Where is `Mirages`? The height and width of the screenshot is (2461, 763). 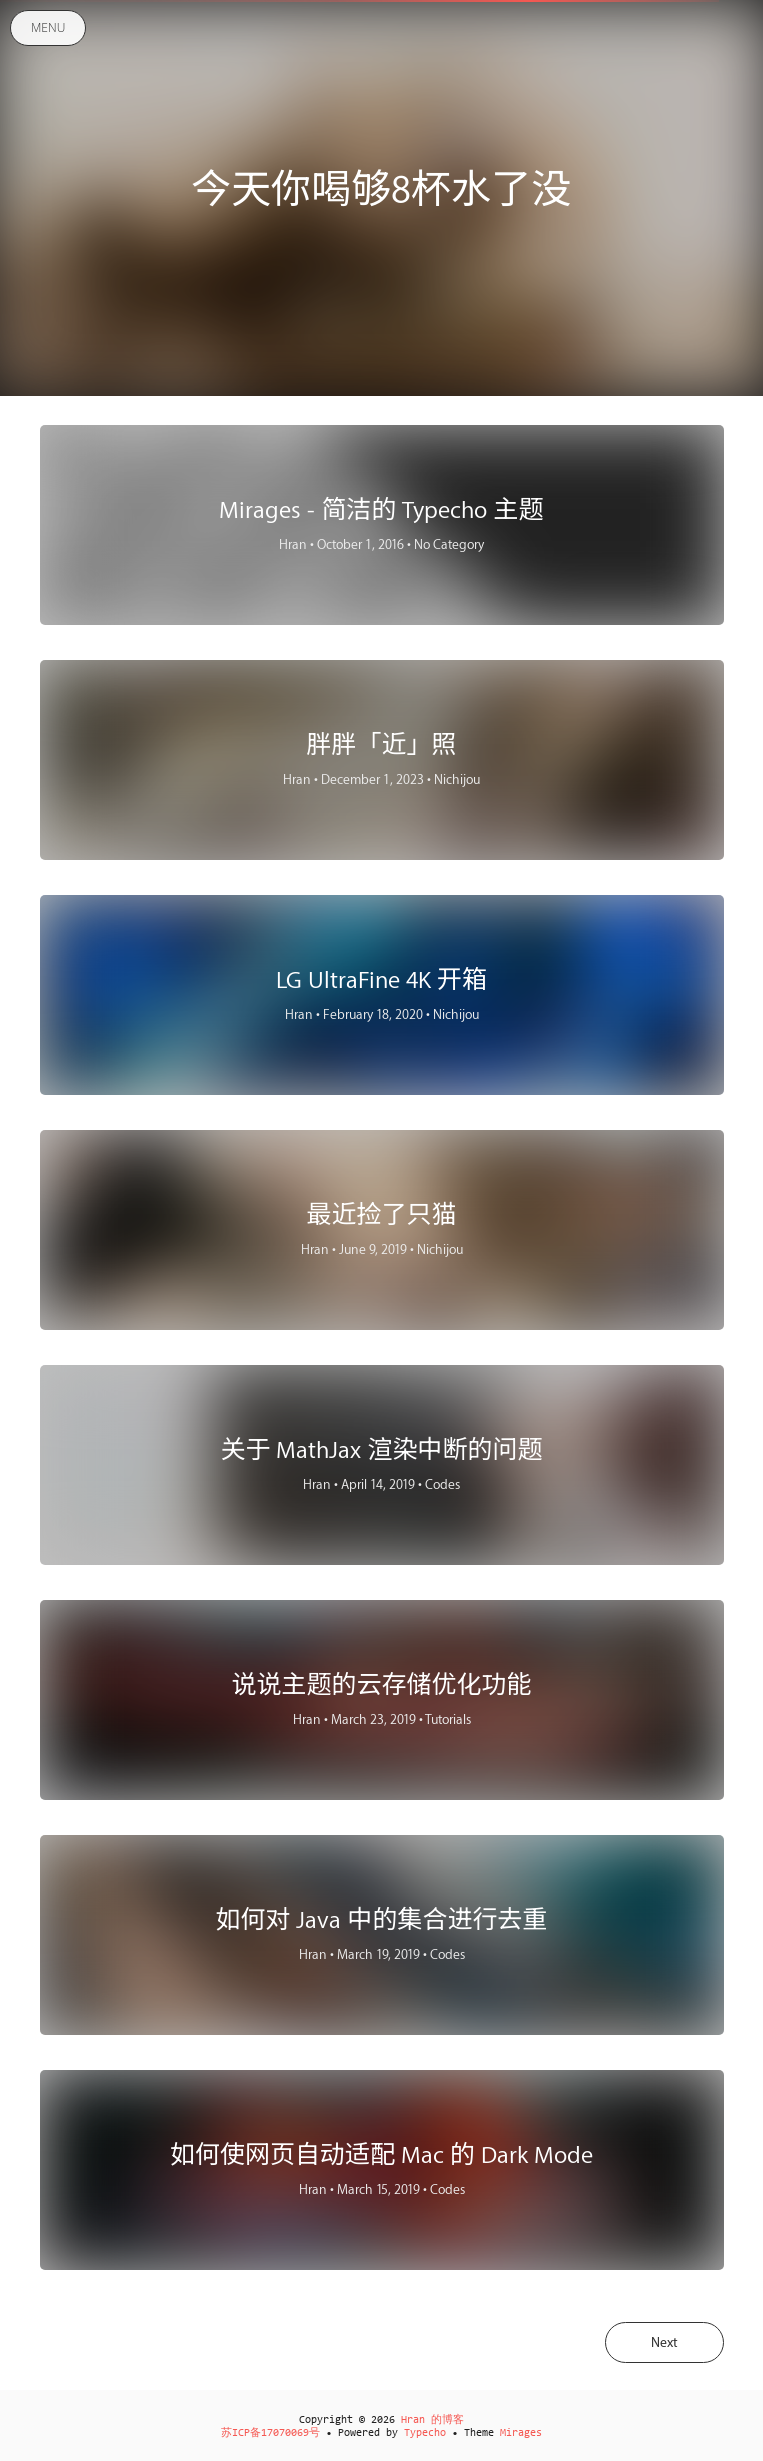
Mirages is located at coordinates (521, 2433).